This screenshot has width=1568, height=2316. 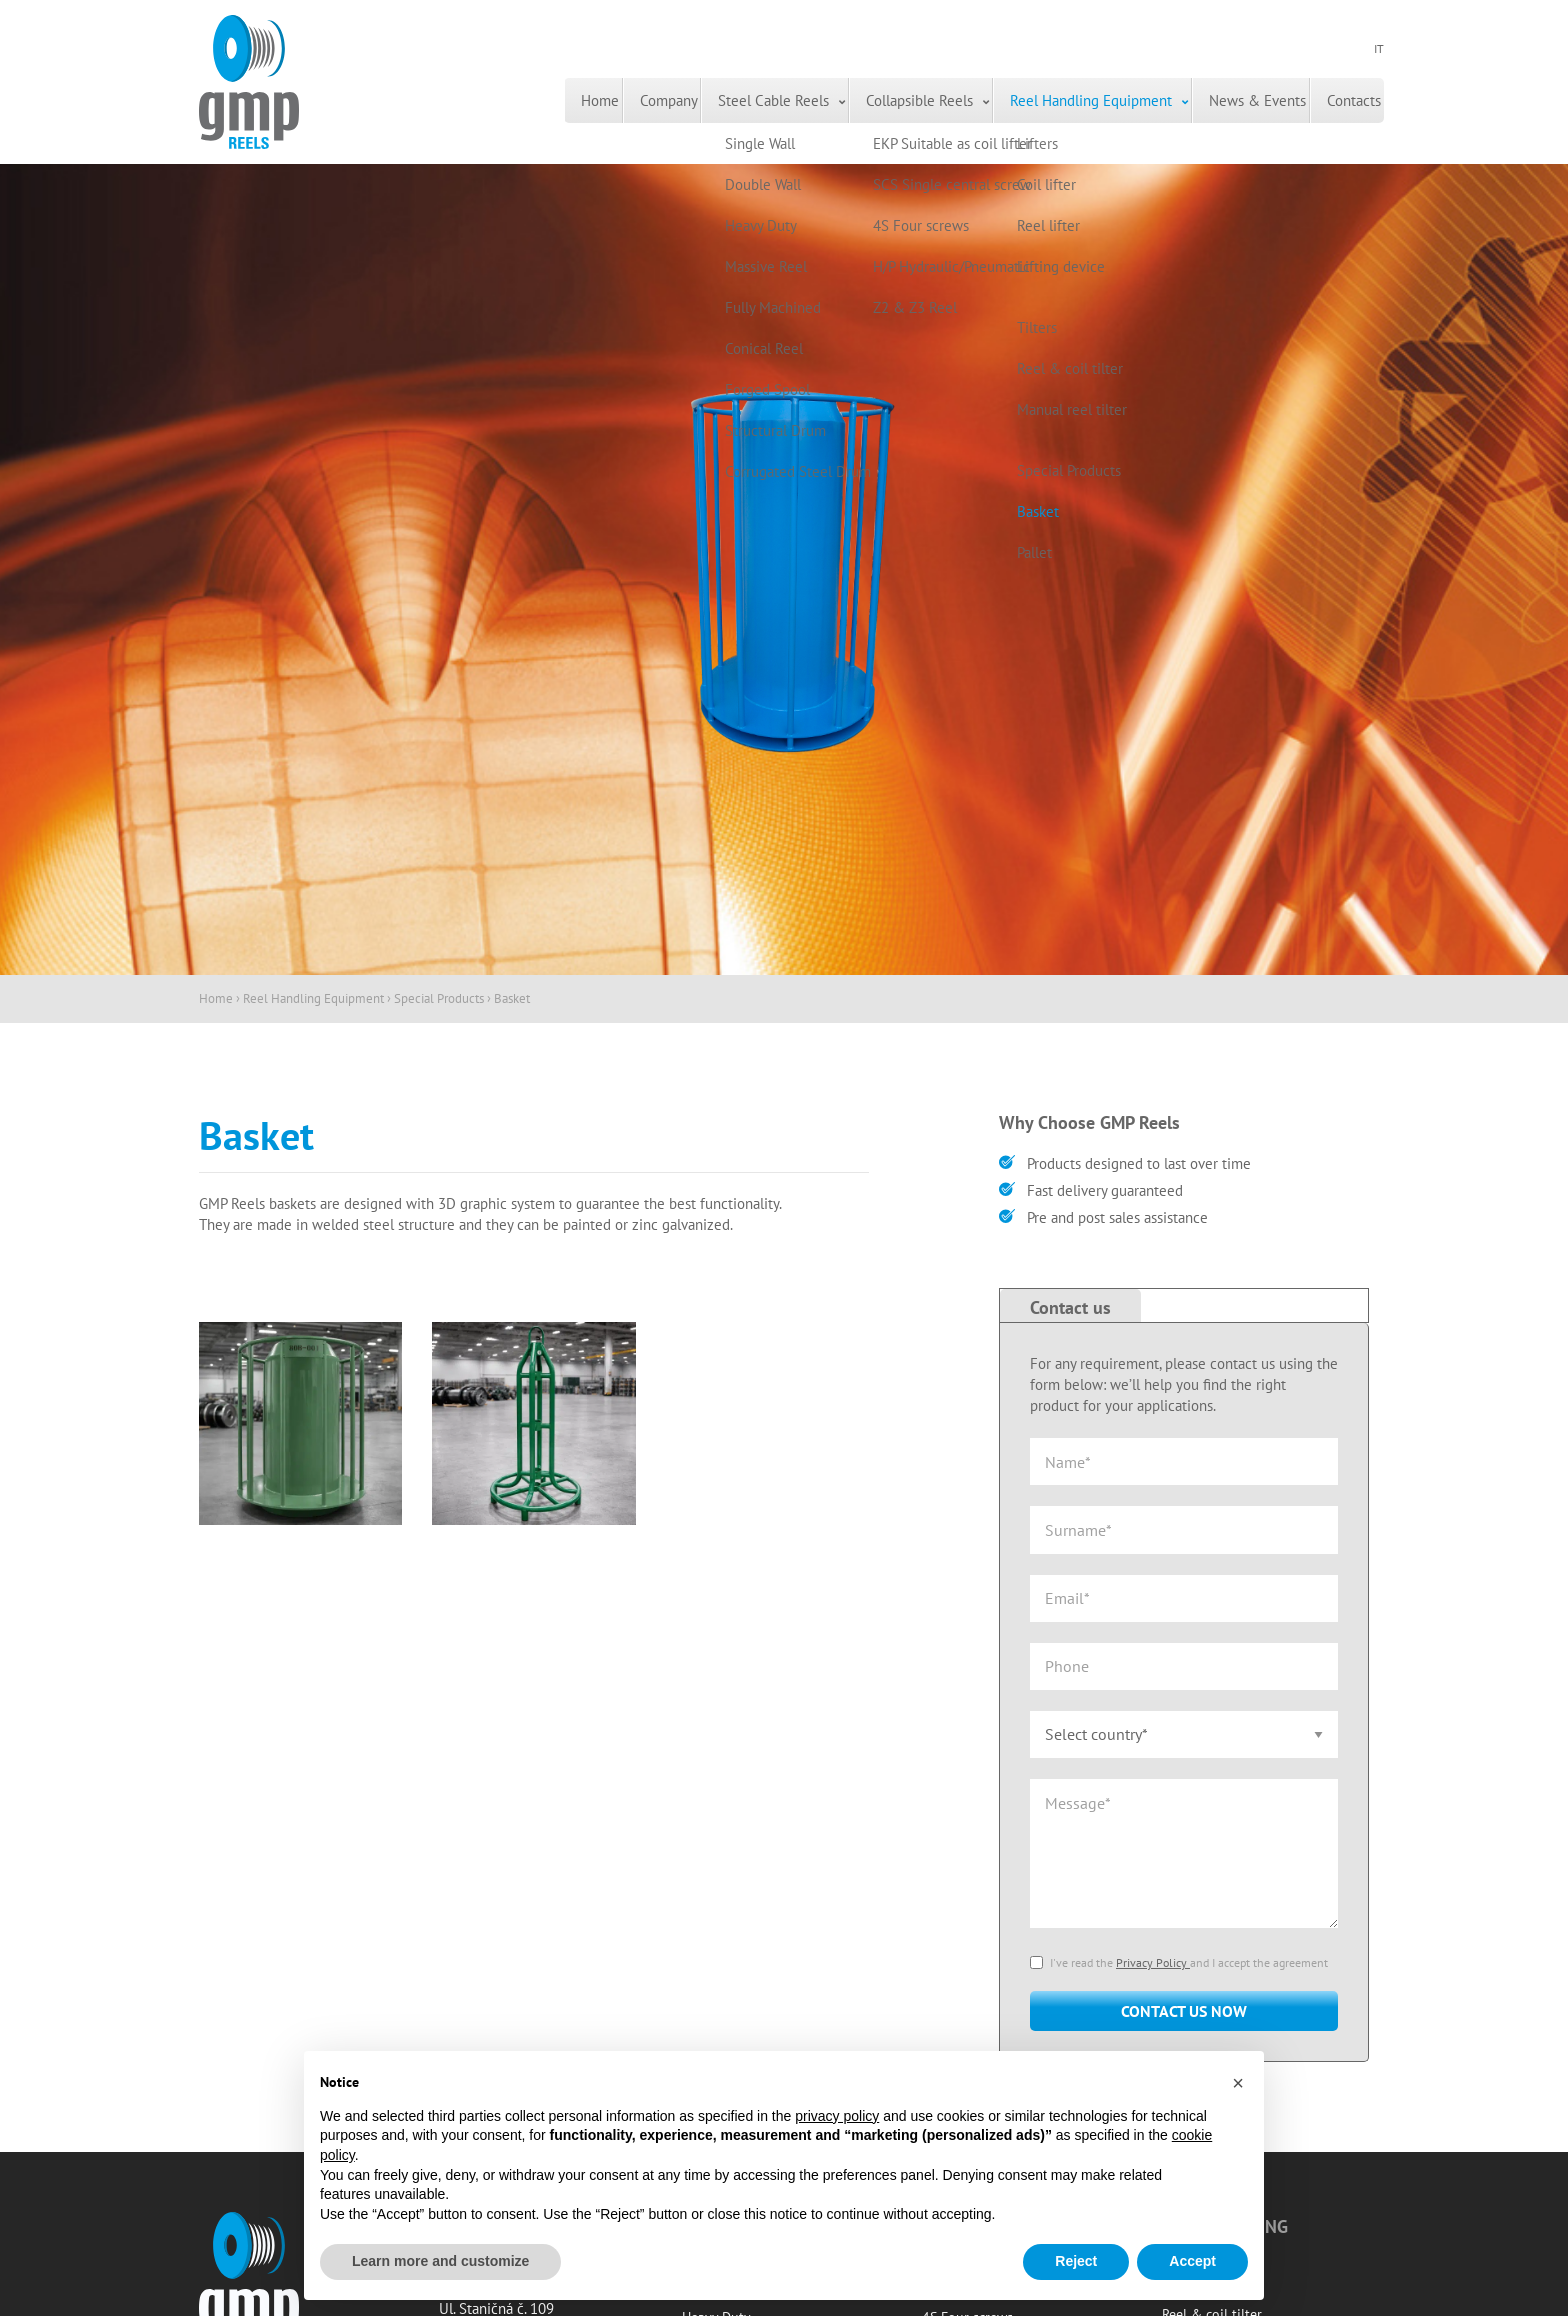 I want to click on [button], so click(x=1238, y=2083).